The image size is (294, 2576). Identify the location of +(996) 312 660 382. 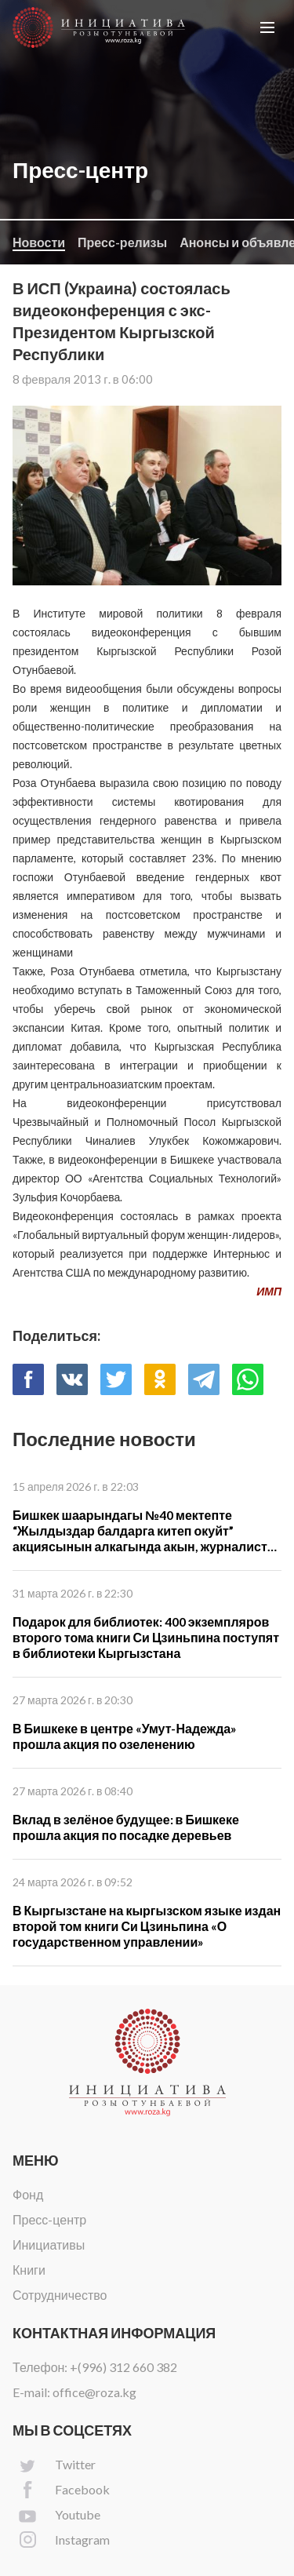
(123, 2366).